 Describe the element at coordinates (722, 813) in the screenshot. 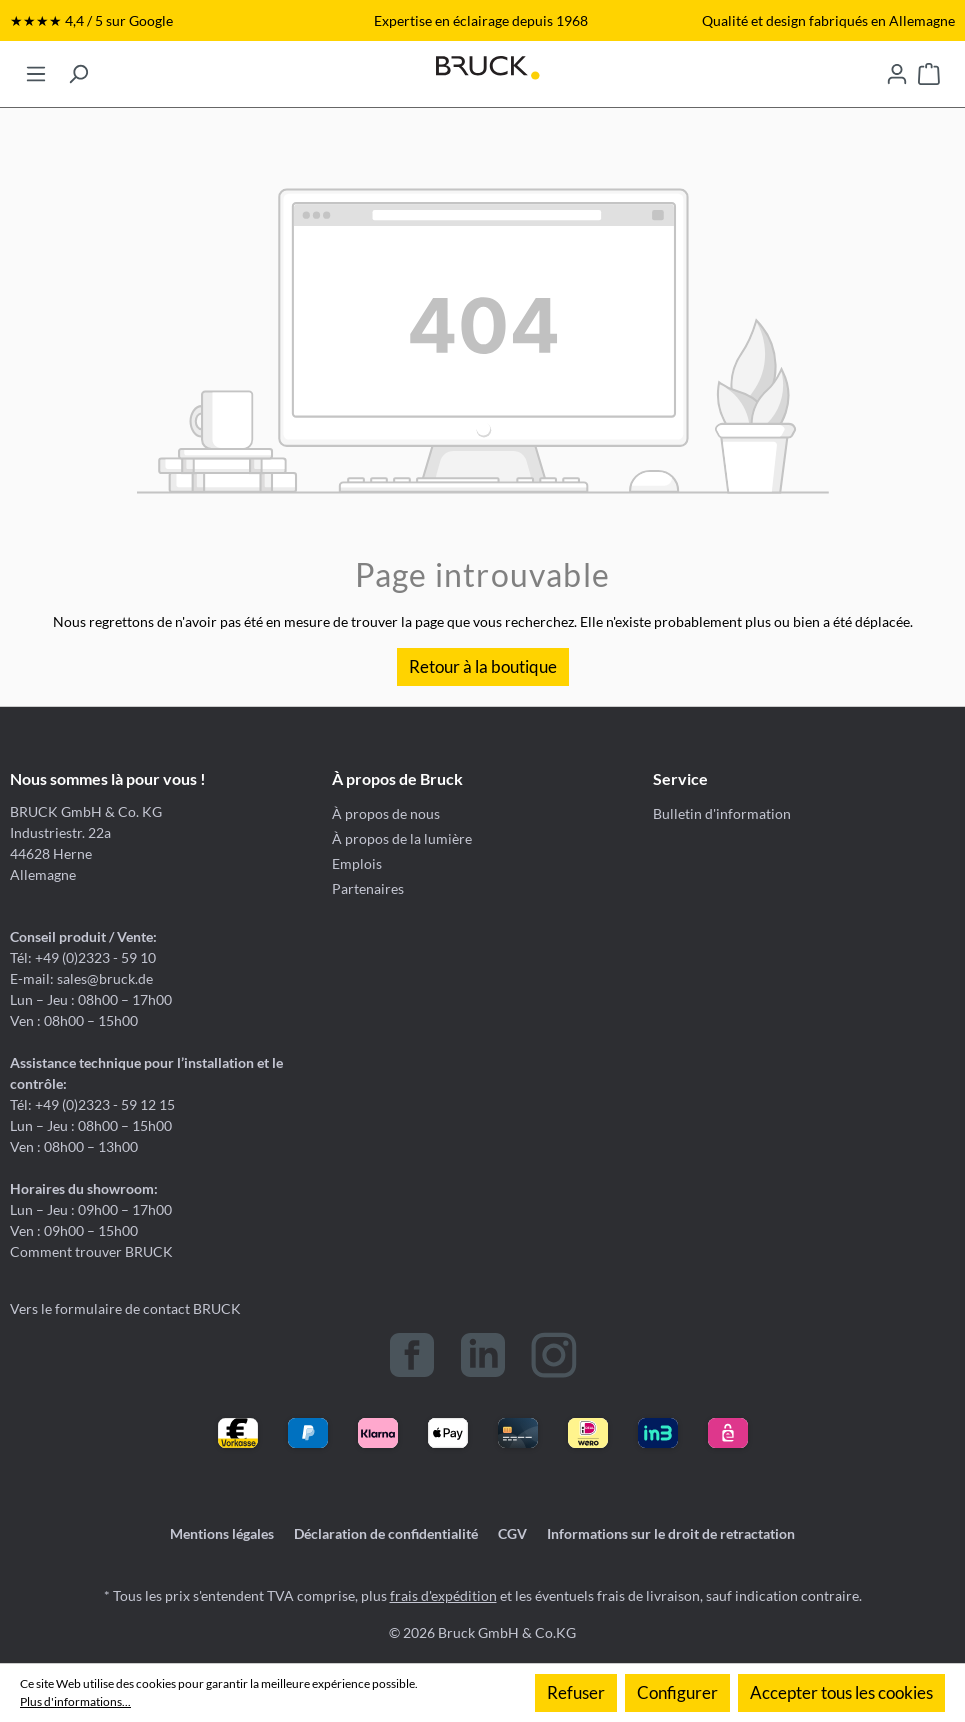

I see `Bulletin d'information` at that location.